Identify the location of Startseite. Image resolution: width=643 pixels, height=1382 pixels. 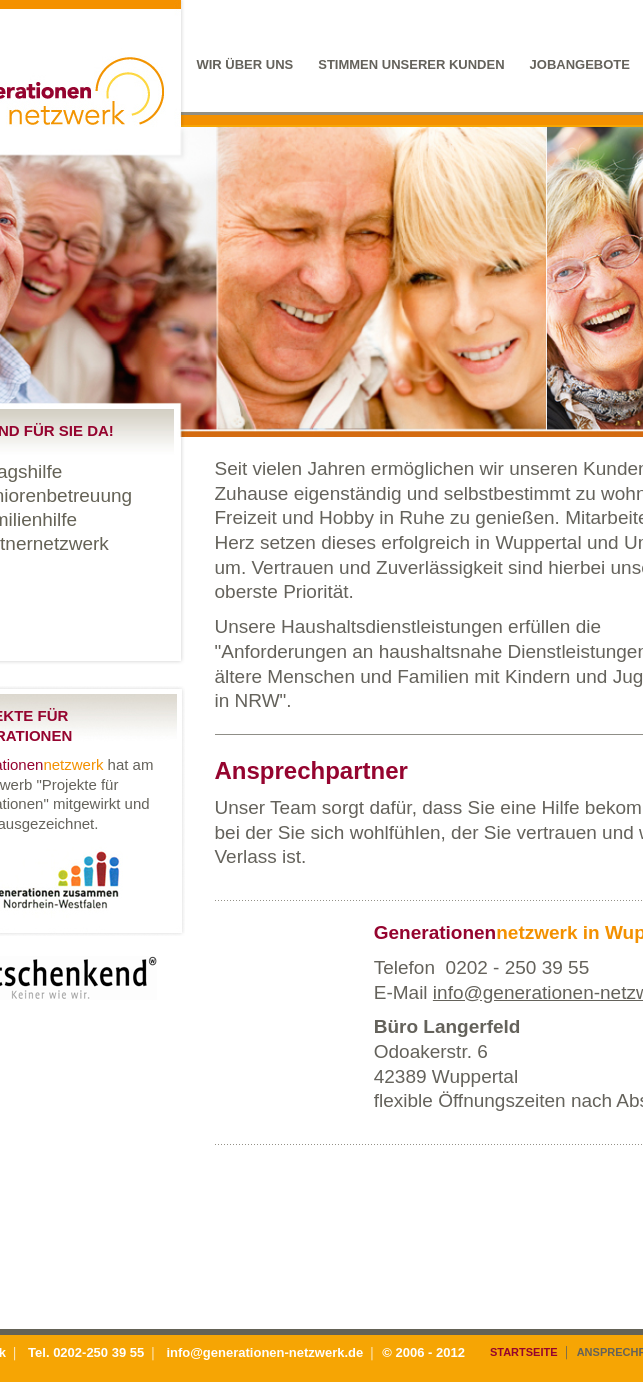
(524, 1352).